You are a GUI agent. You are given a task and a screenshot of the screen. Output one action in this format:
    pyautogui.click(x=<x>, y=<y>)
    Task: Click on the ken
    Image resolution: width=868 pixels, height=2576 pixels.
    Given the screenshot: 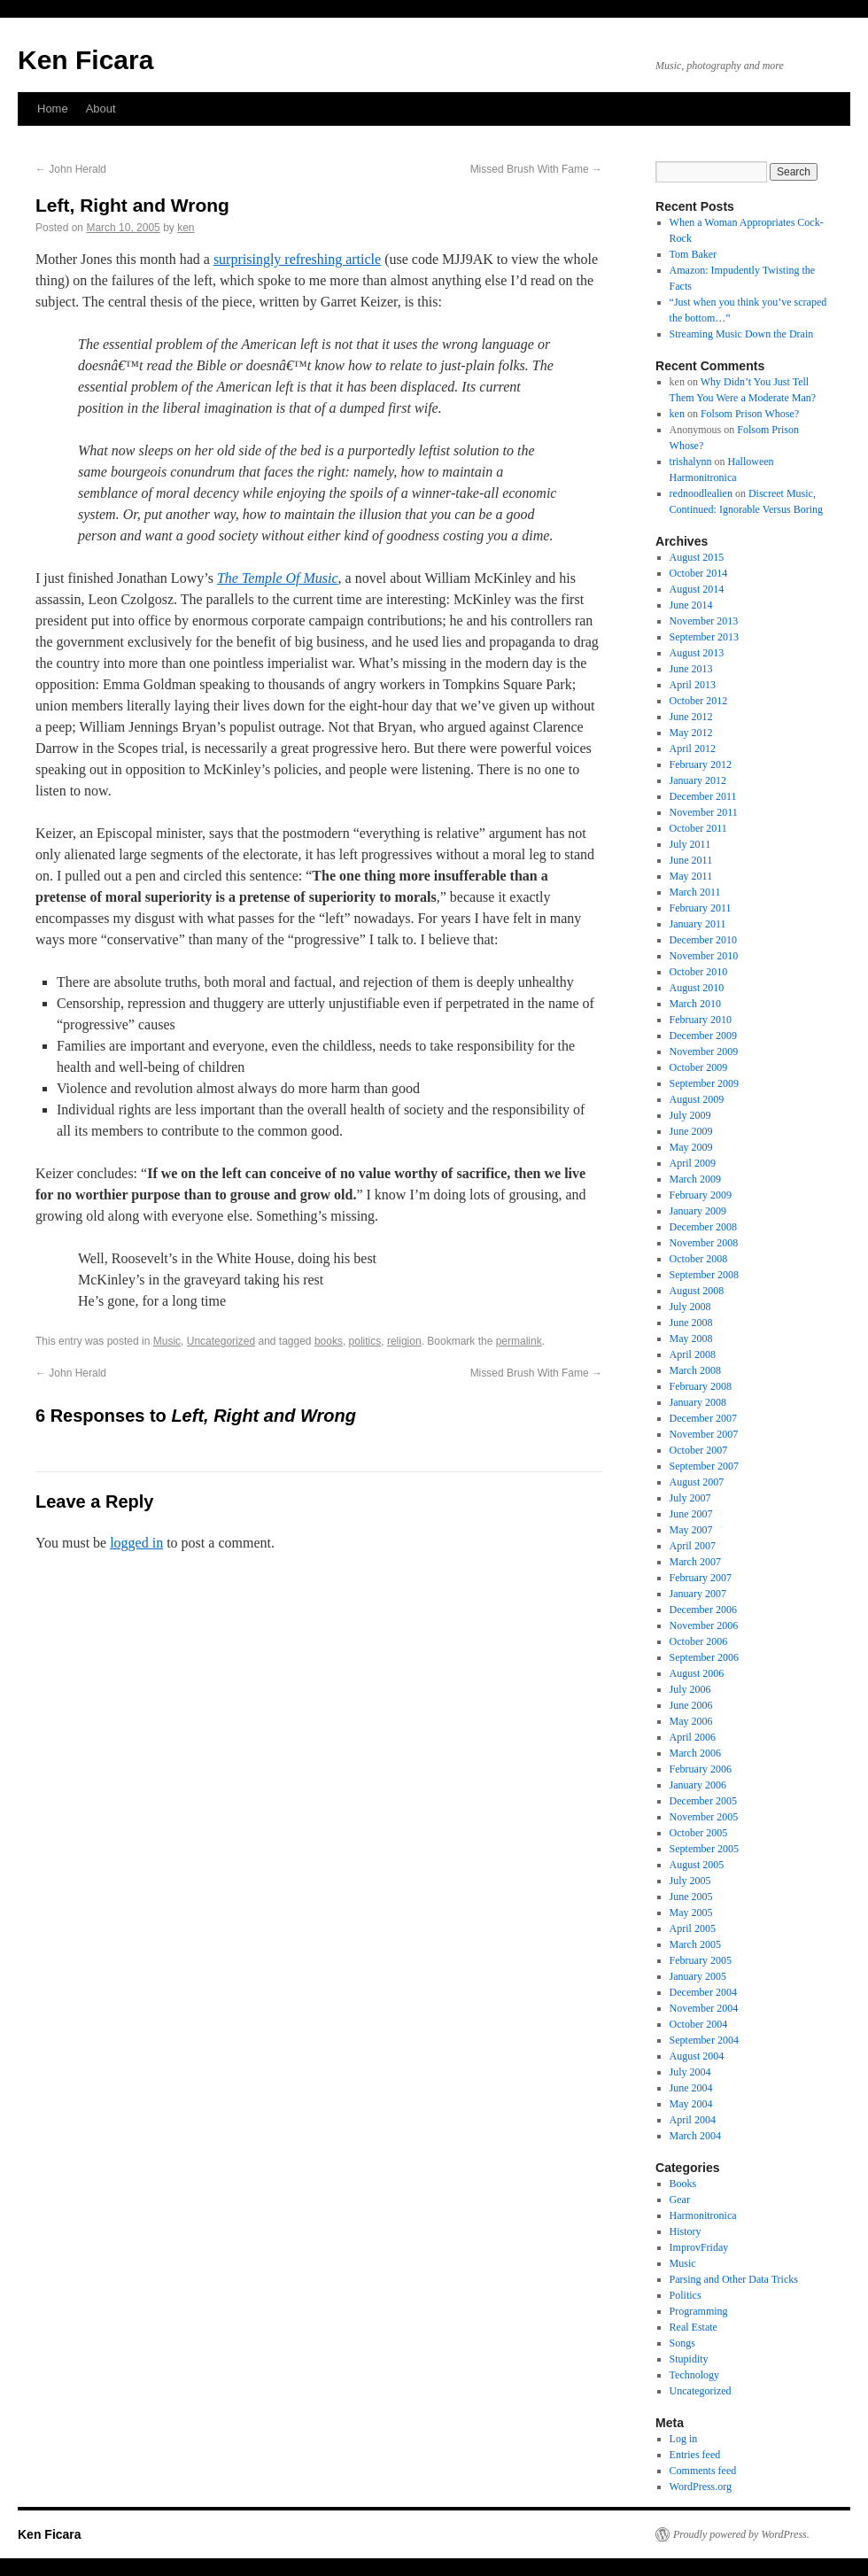 What is the action you would take?
    pyautogui.click(x=185, y=227)
    